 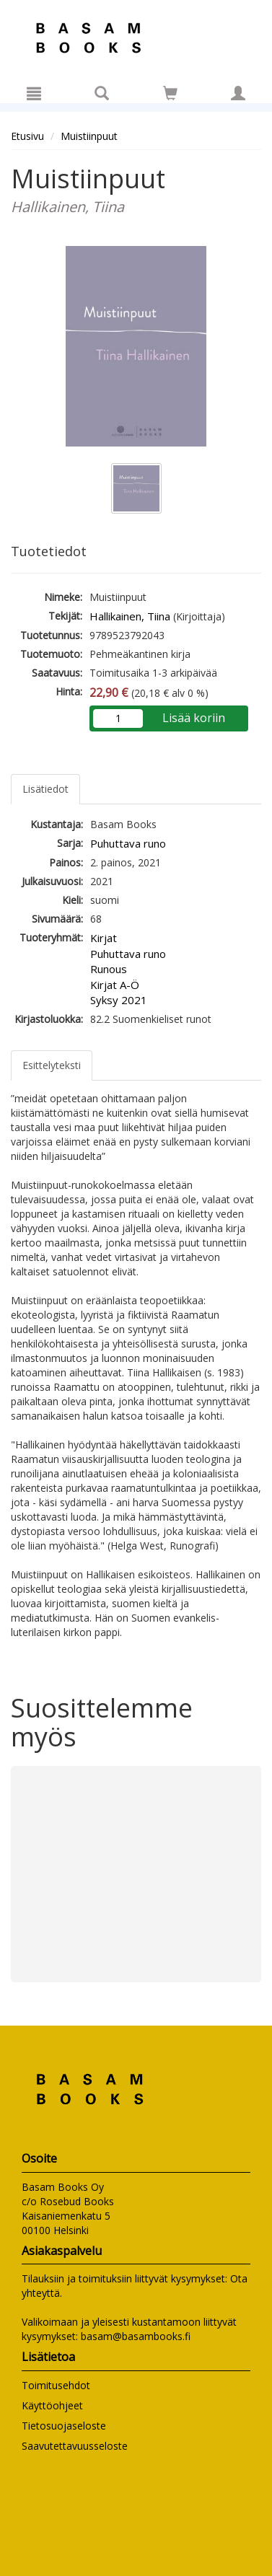 What do you see at coordinates (128, 843) in the screenshot?
I see `Puhuttava runo` at bounding box center [128, 843].